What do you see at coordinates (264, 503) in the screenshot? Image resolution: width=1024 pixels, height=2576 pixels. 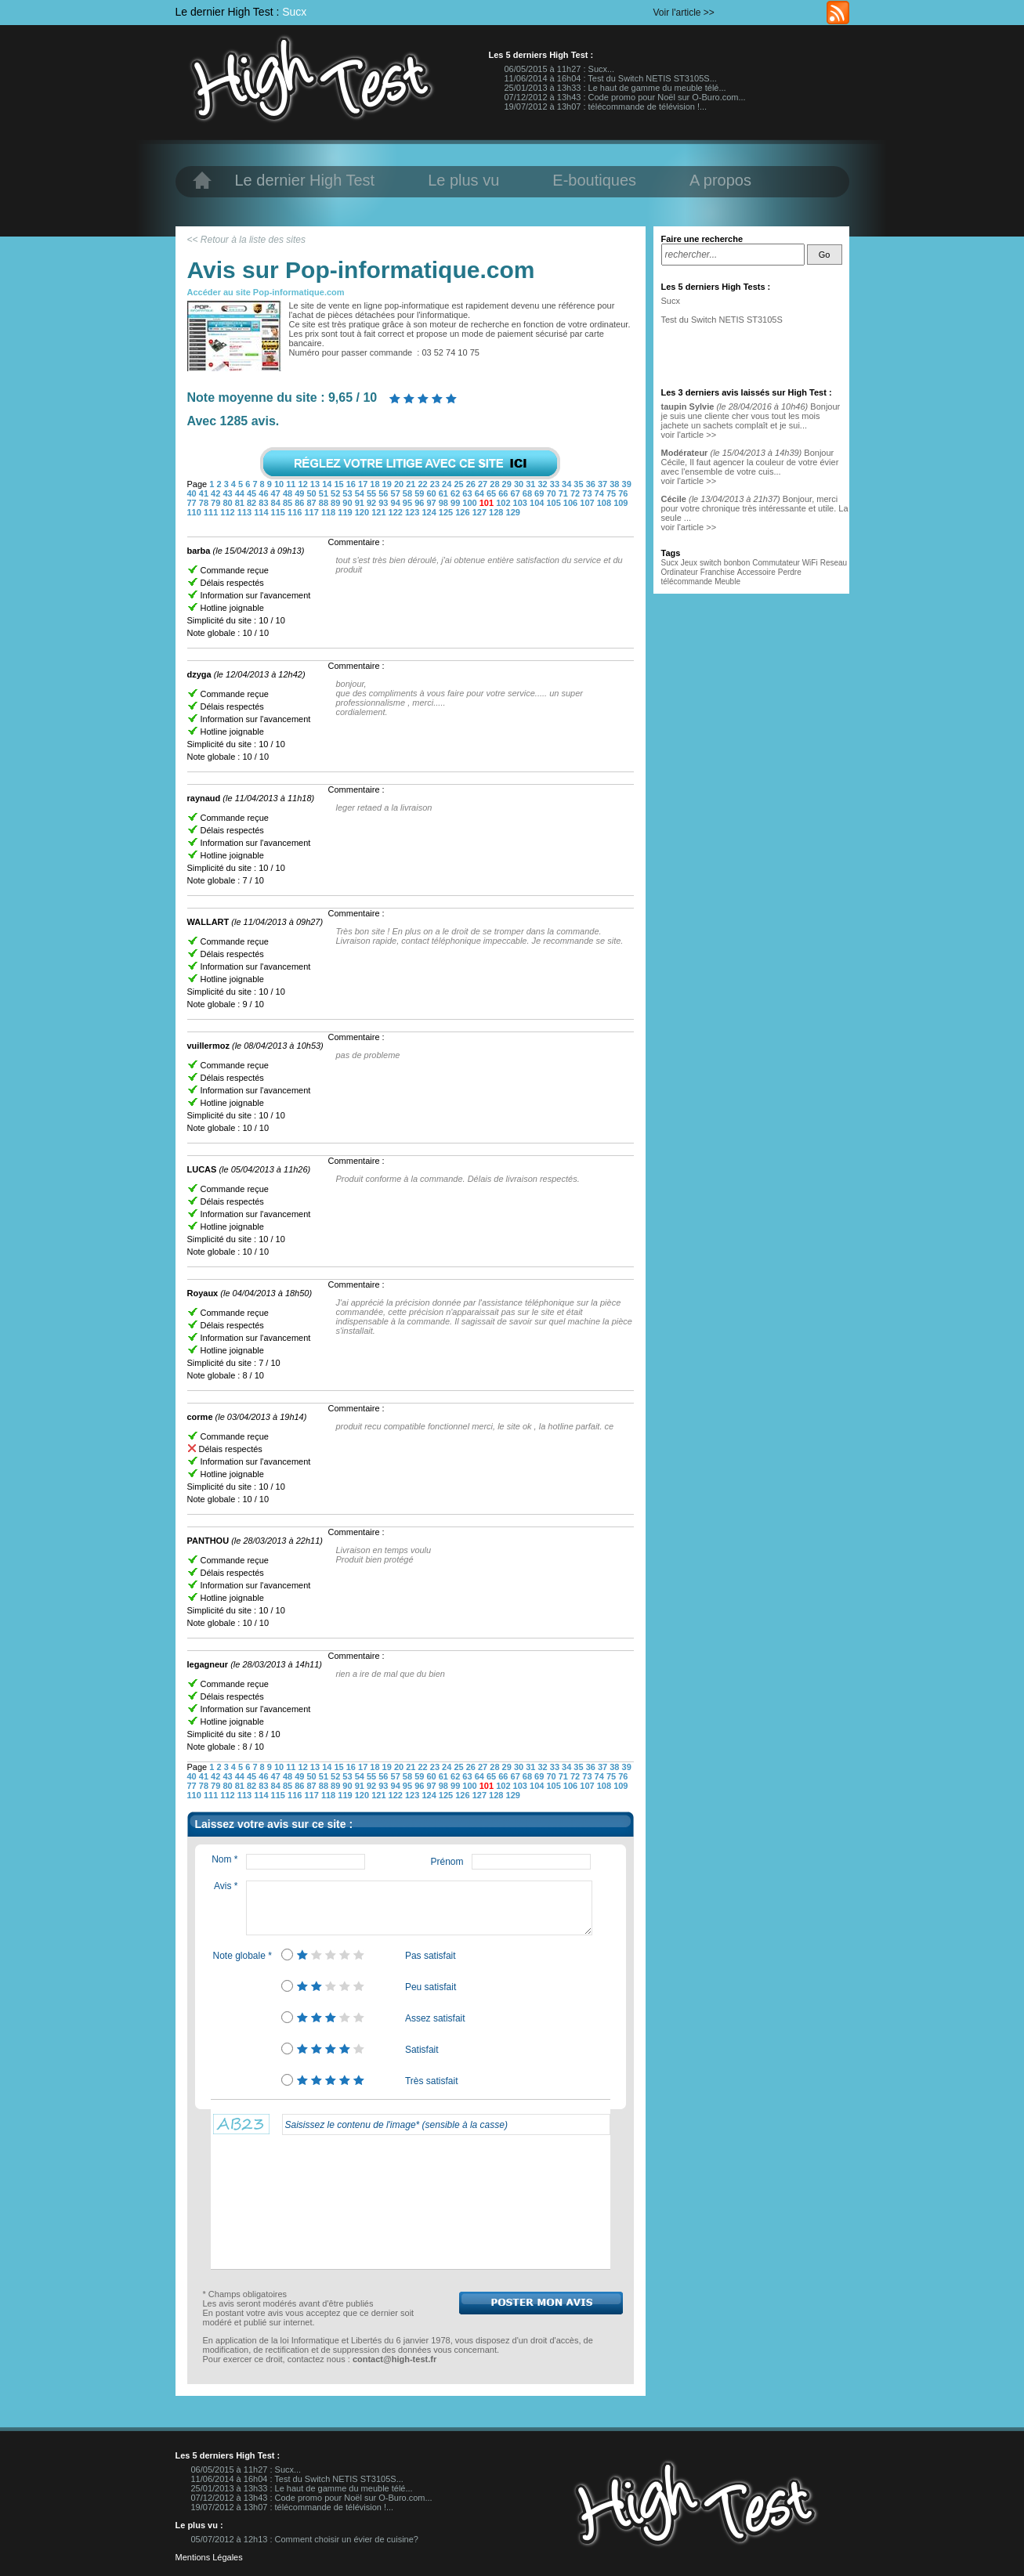 I see `83` at bounding box center [264, 503].